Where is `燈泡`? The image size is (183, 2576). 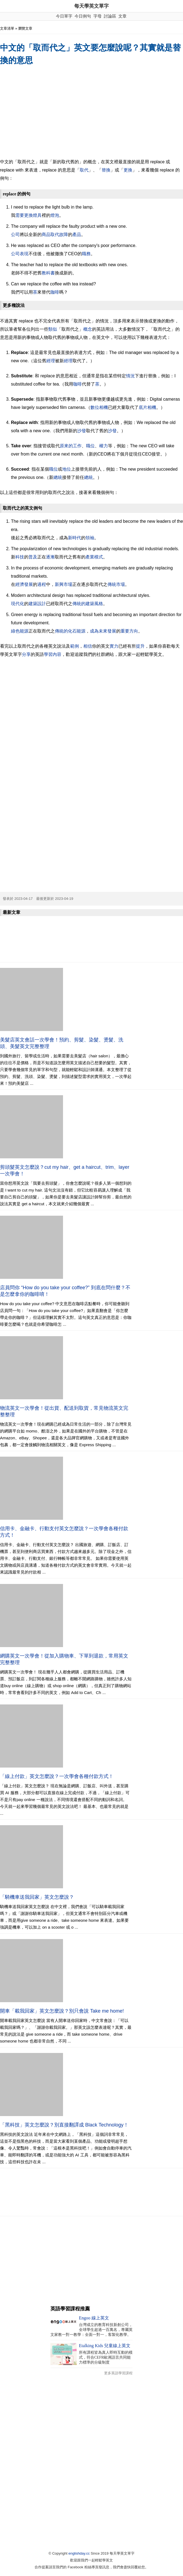 燈泡 is located at coordinates (54, 215).